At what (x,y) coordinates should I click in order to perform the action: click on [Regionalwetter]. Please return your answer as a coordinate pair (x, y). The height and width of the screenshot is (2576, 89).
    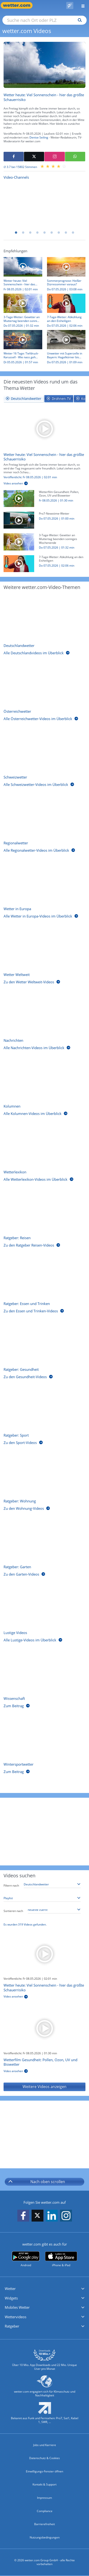
    Looking at the image, I should click on (44, 816).